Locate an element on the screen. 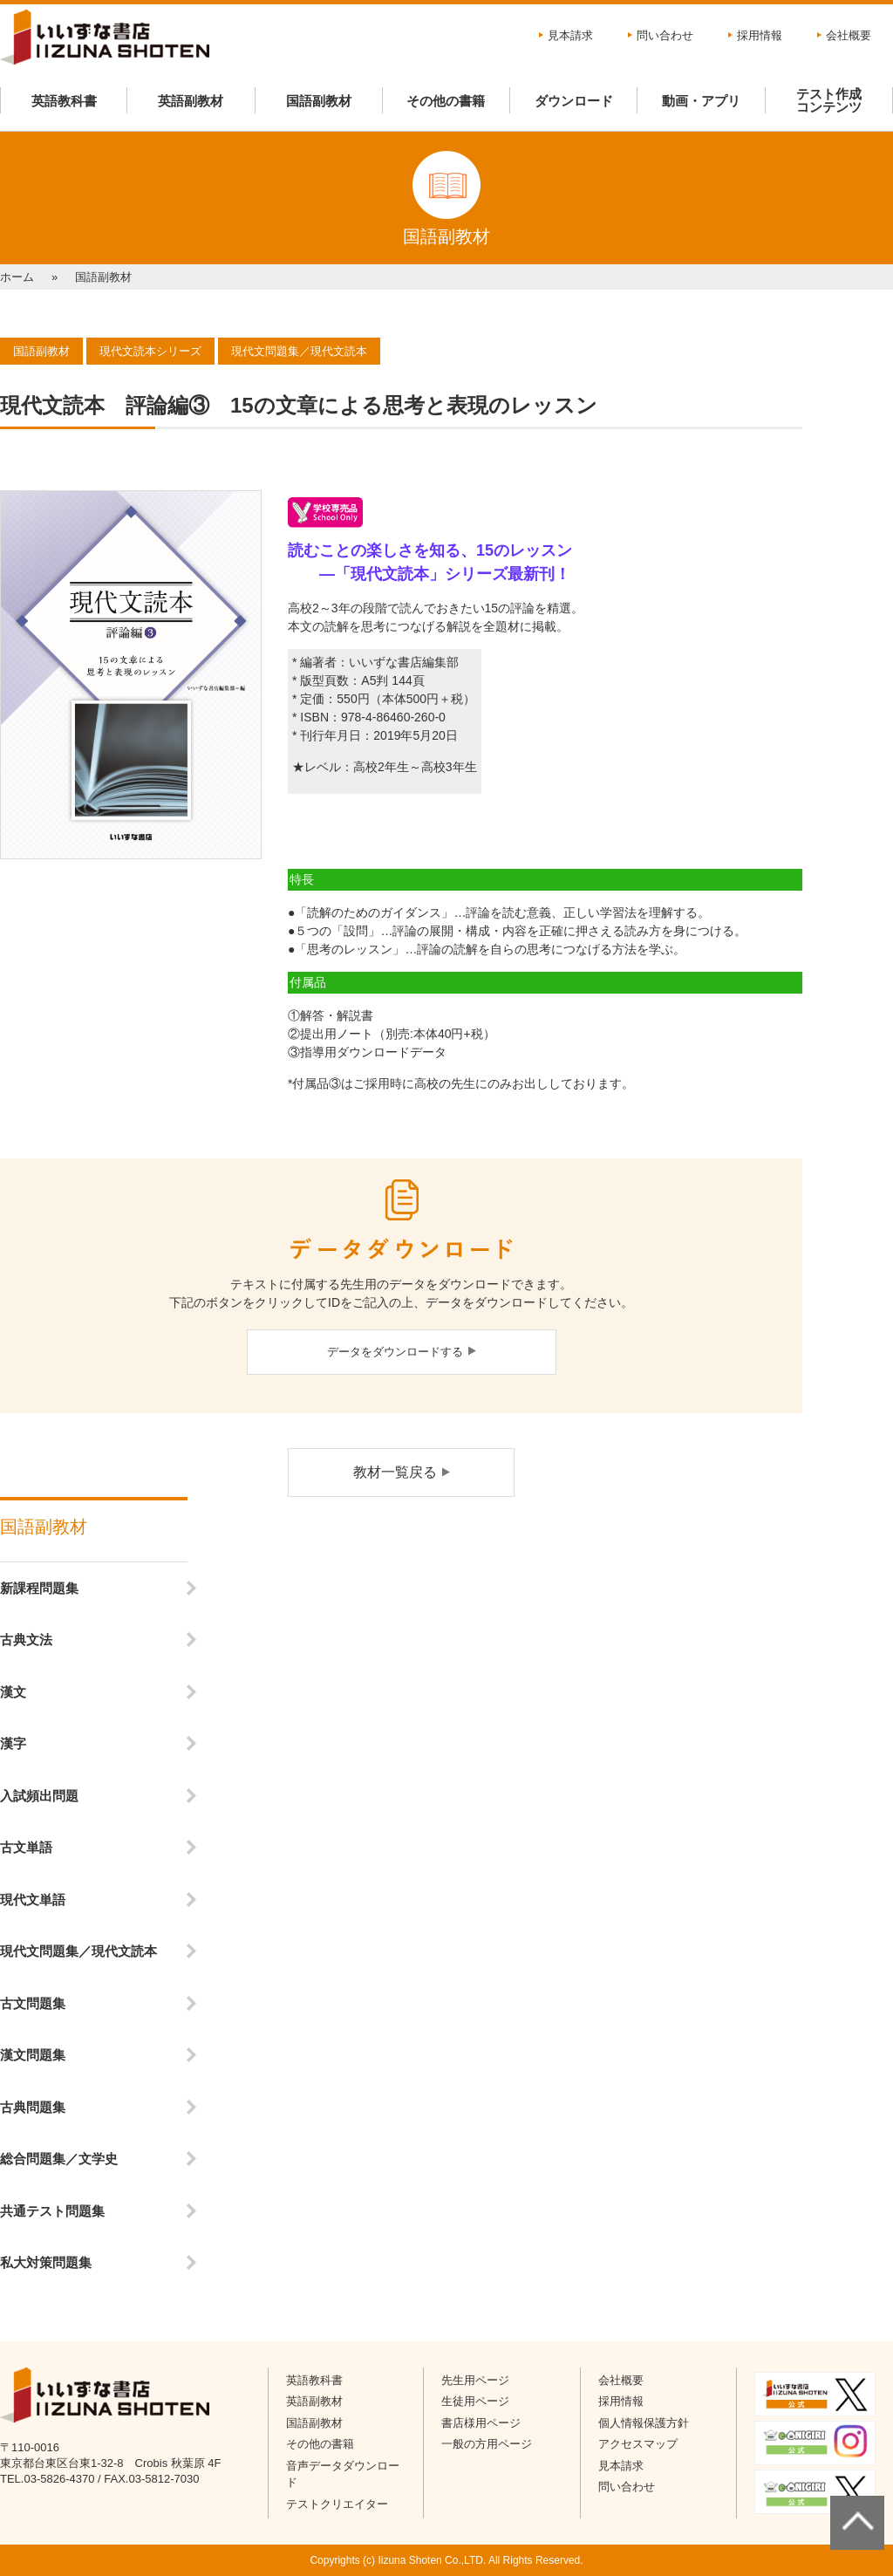 The image size is (893, 2576). テストクリエイター is located at coordinates (337, 2504).